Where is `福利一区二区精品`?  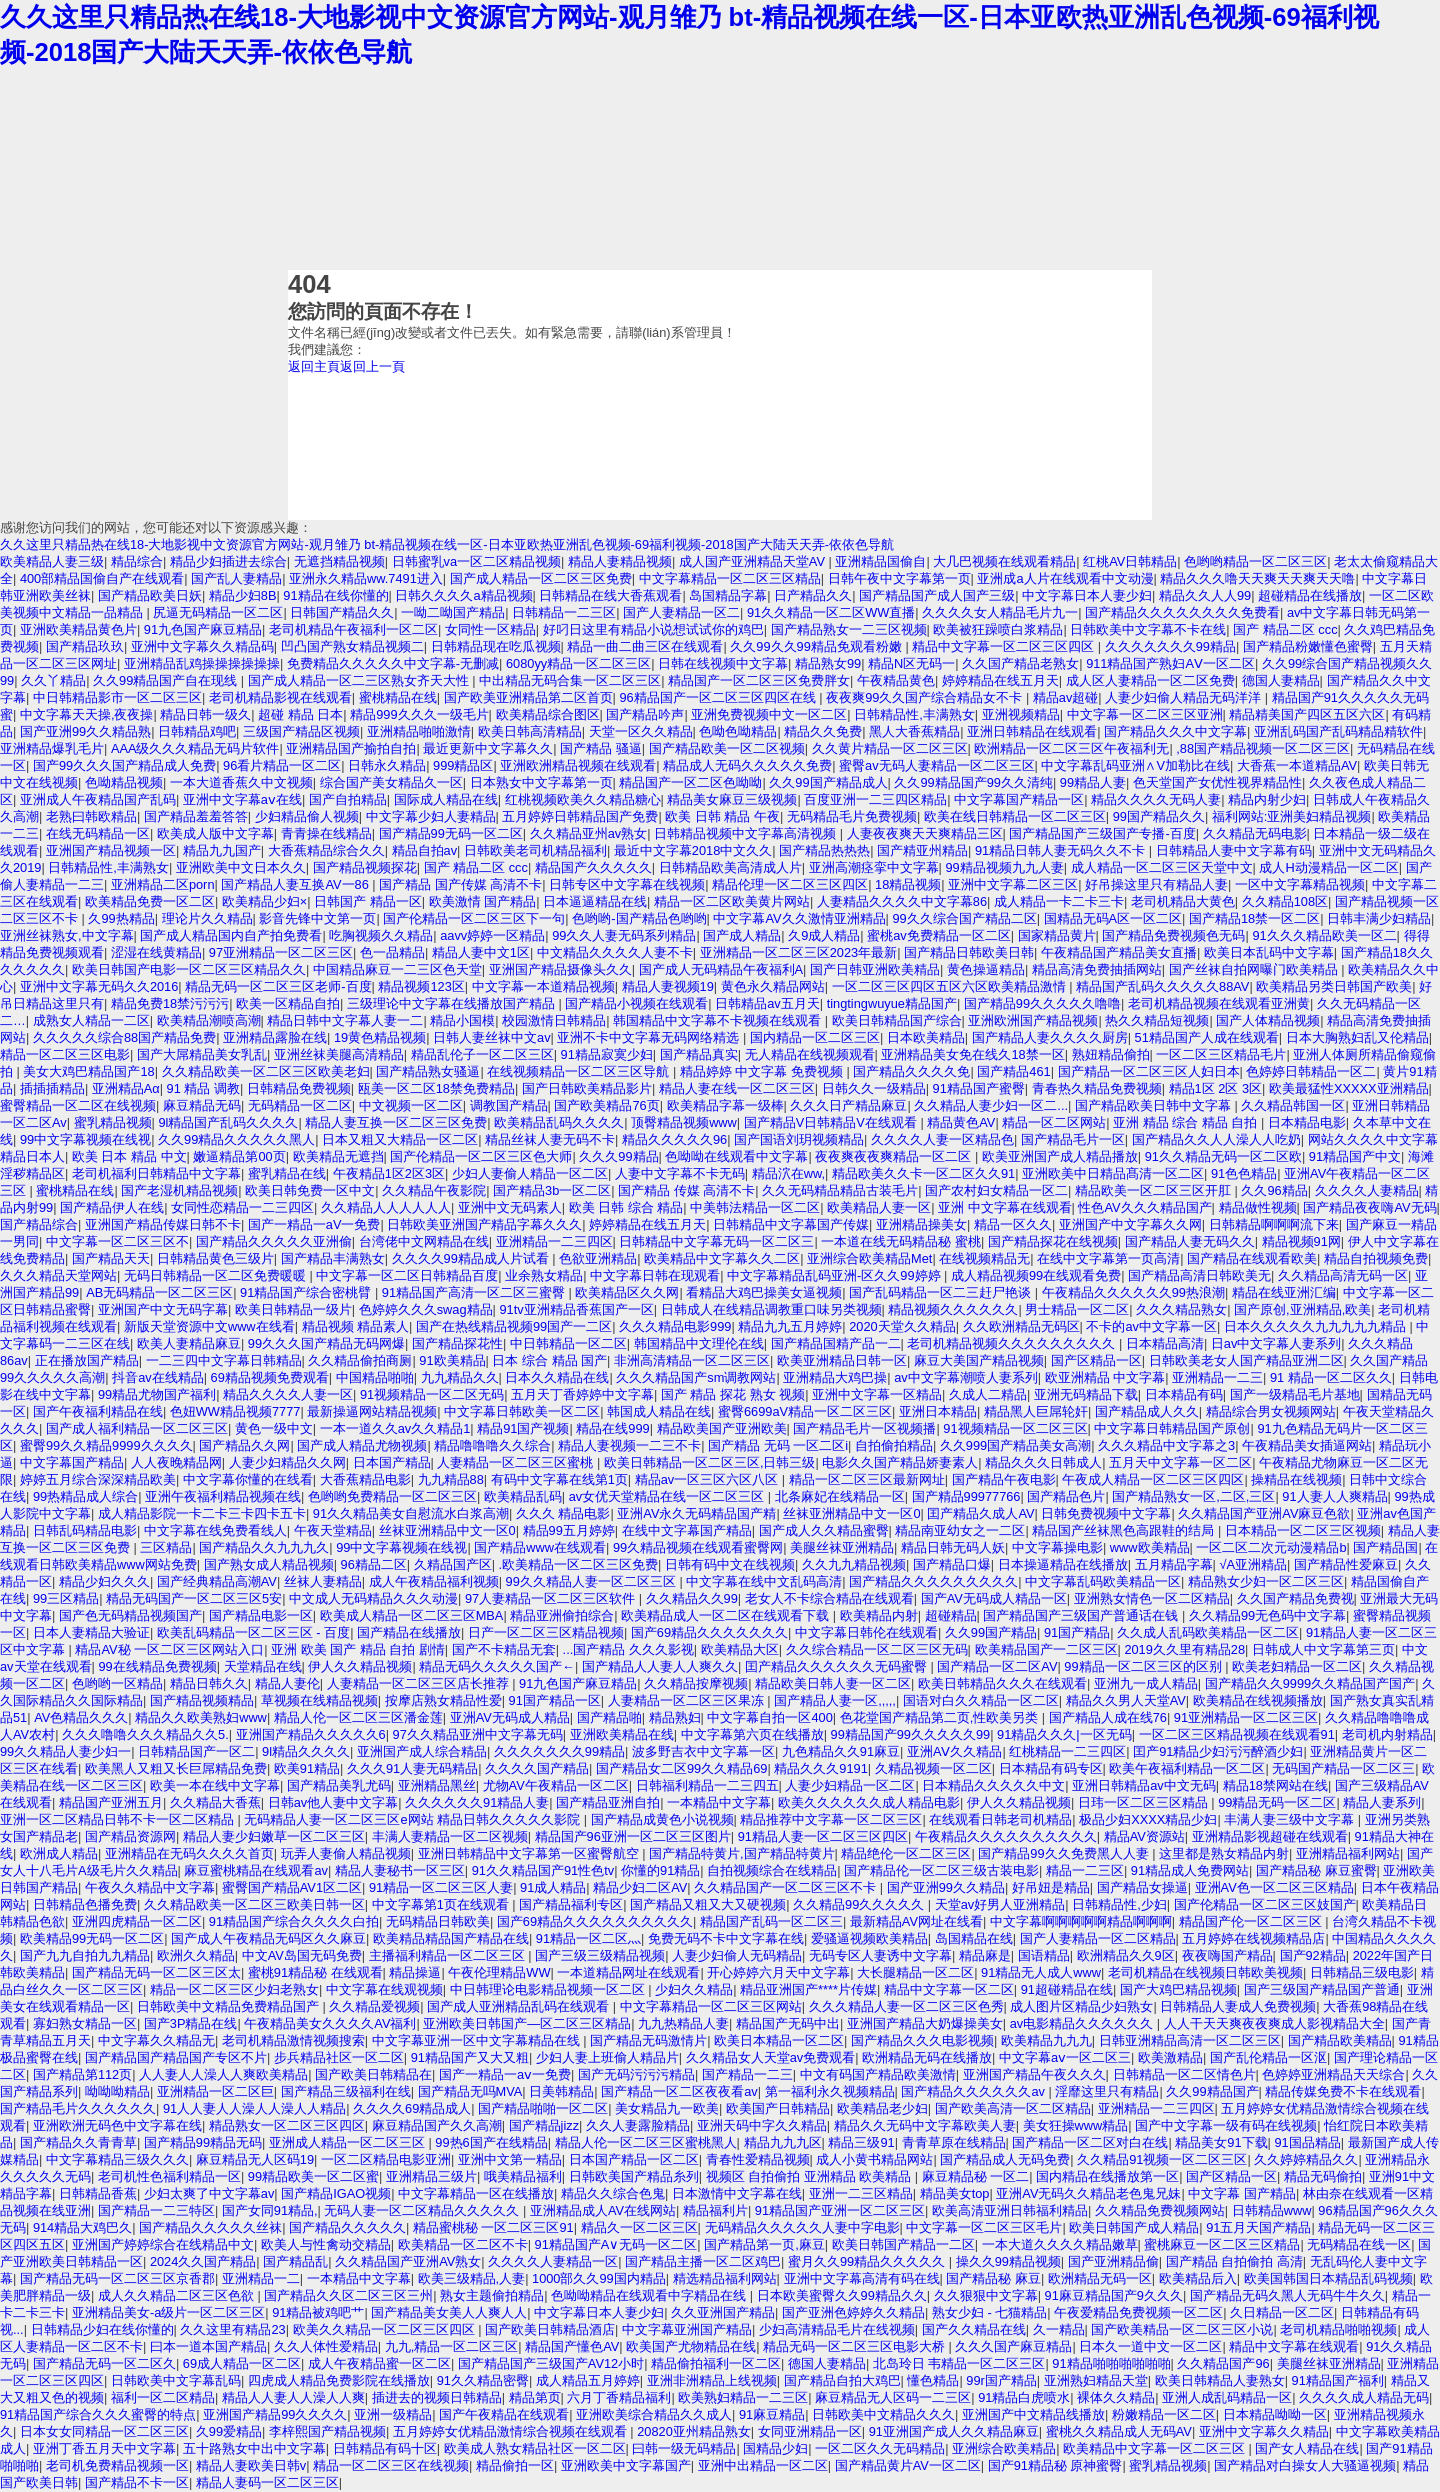 福利一区二区精品 is located at coordinates (163, 2397).